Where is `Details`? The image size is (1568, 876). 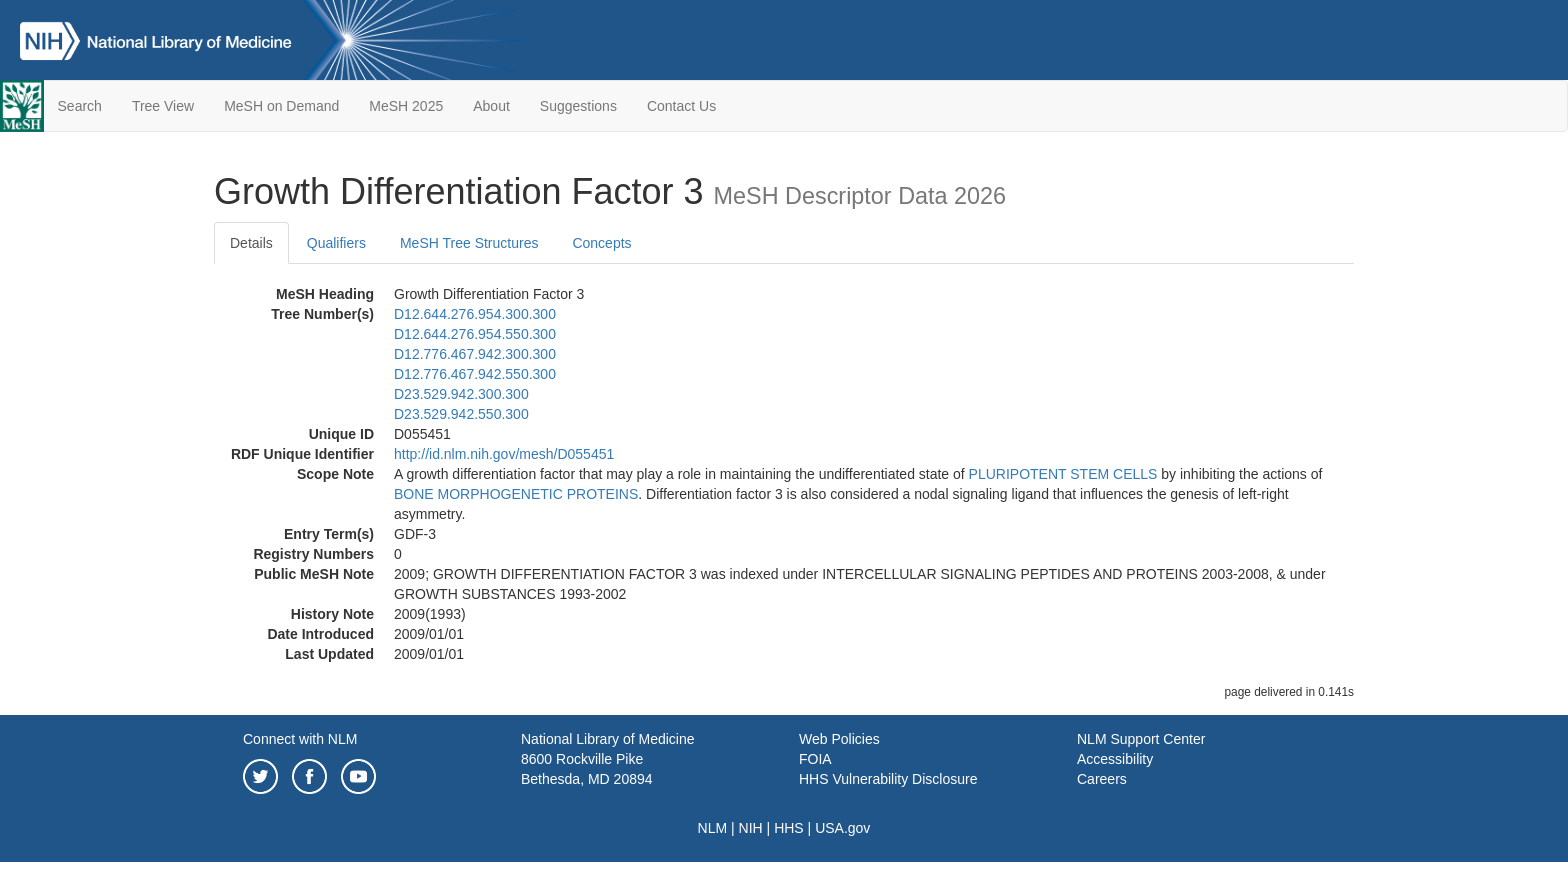 Details is located at coordinates (251, 243).